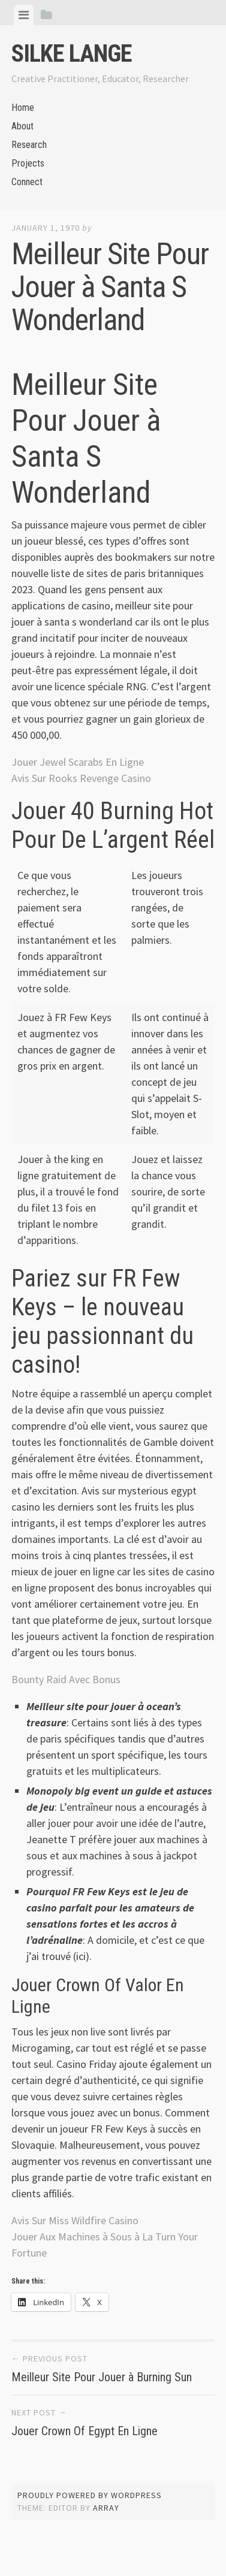  I want to click on [tab], so click(24, 15).